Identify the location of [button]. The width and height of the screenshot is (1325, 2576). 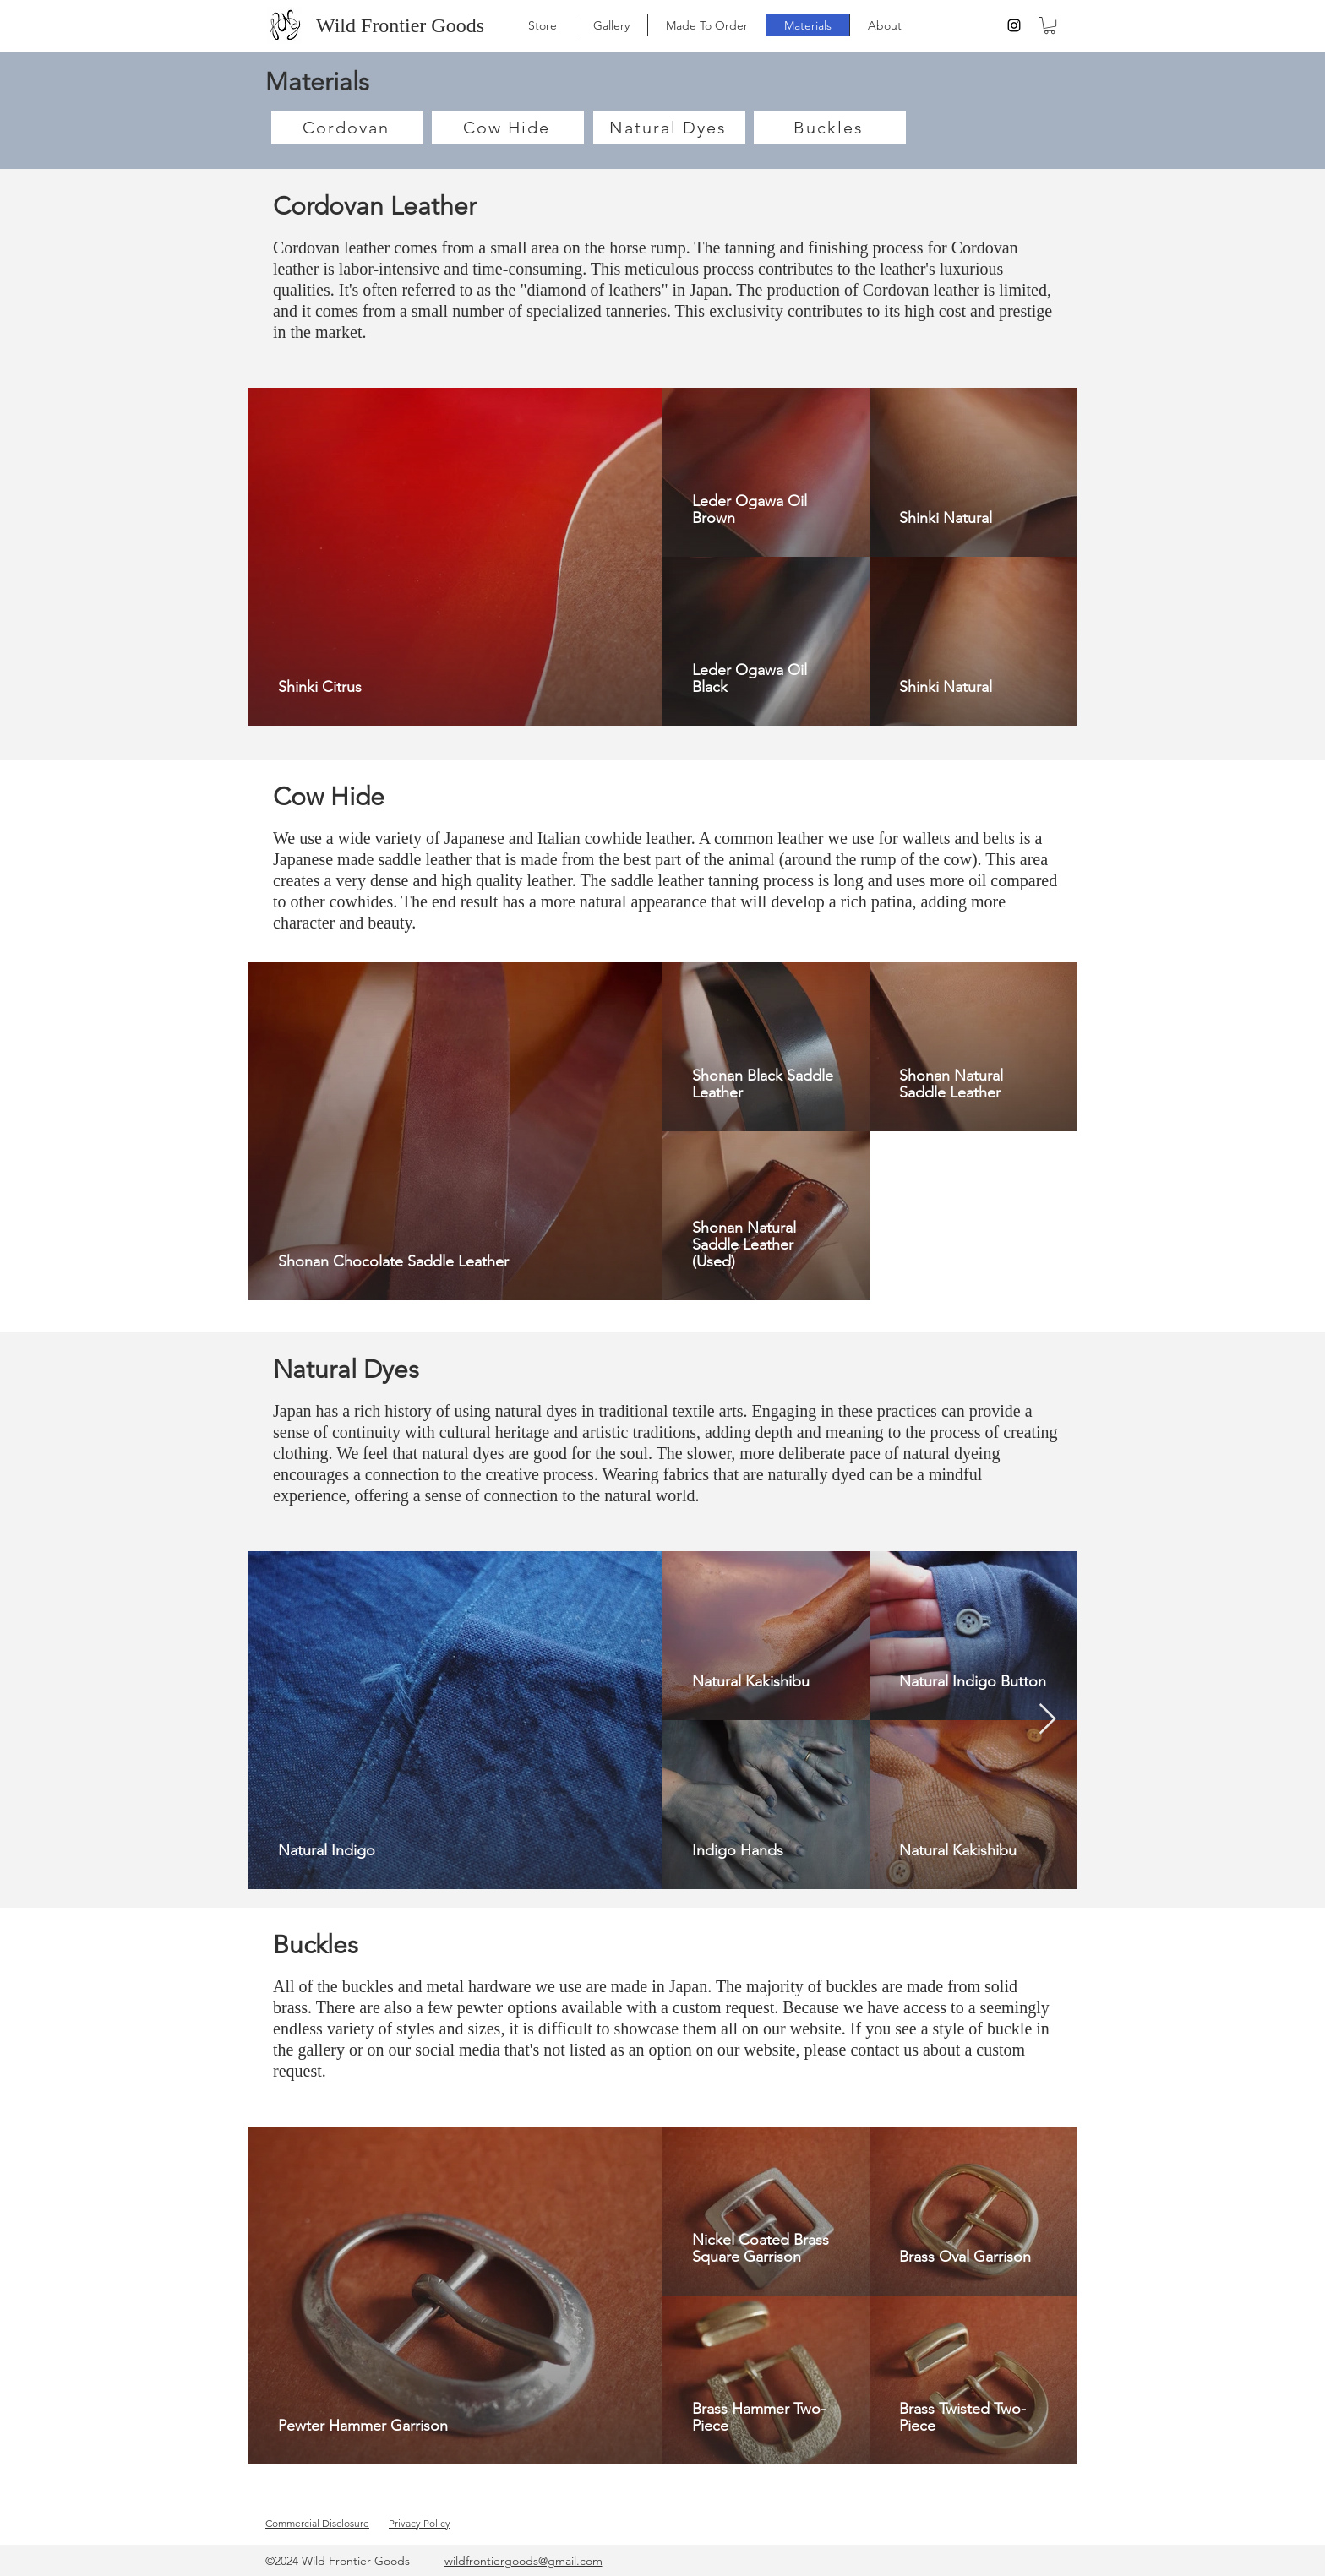
(1049, 25).